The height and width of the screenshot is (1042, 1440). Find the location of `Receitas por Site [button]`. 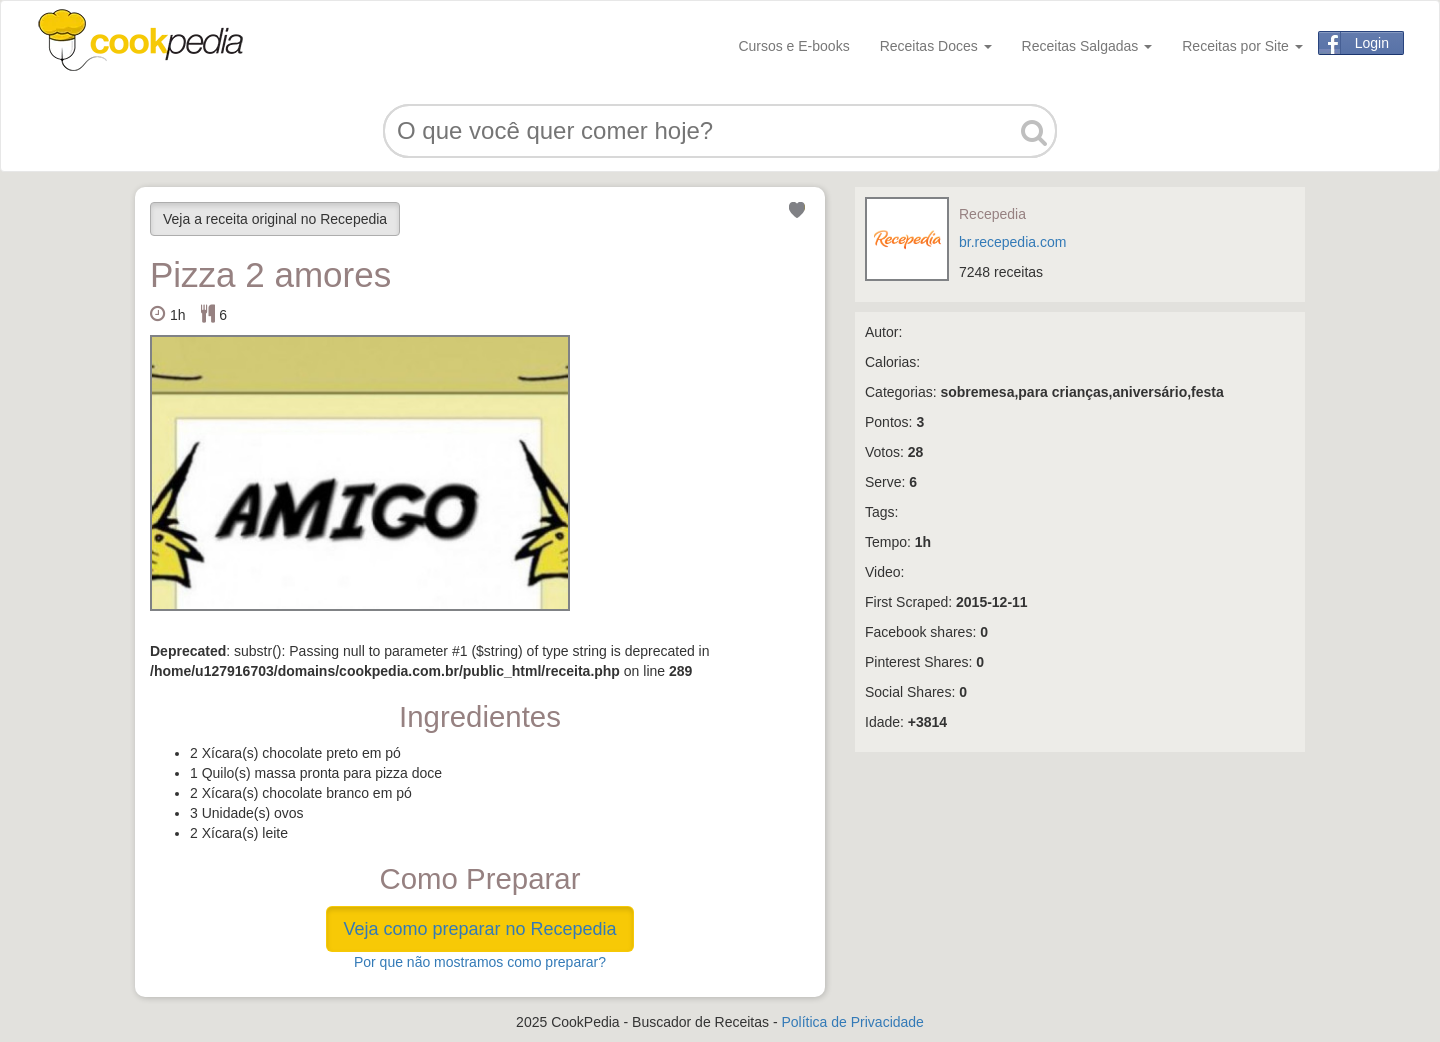

Receitas por Site [button] is located at coordinates (1242, 46).